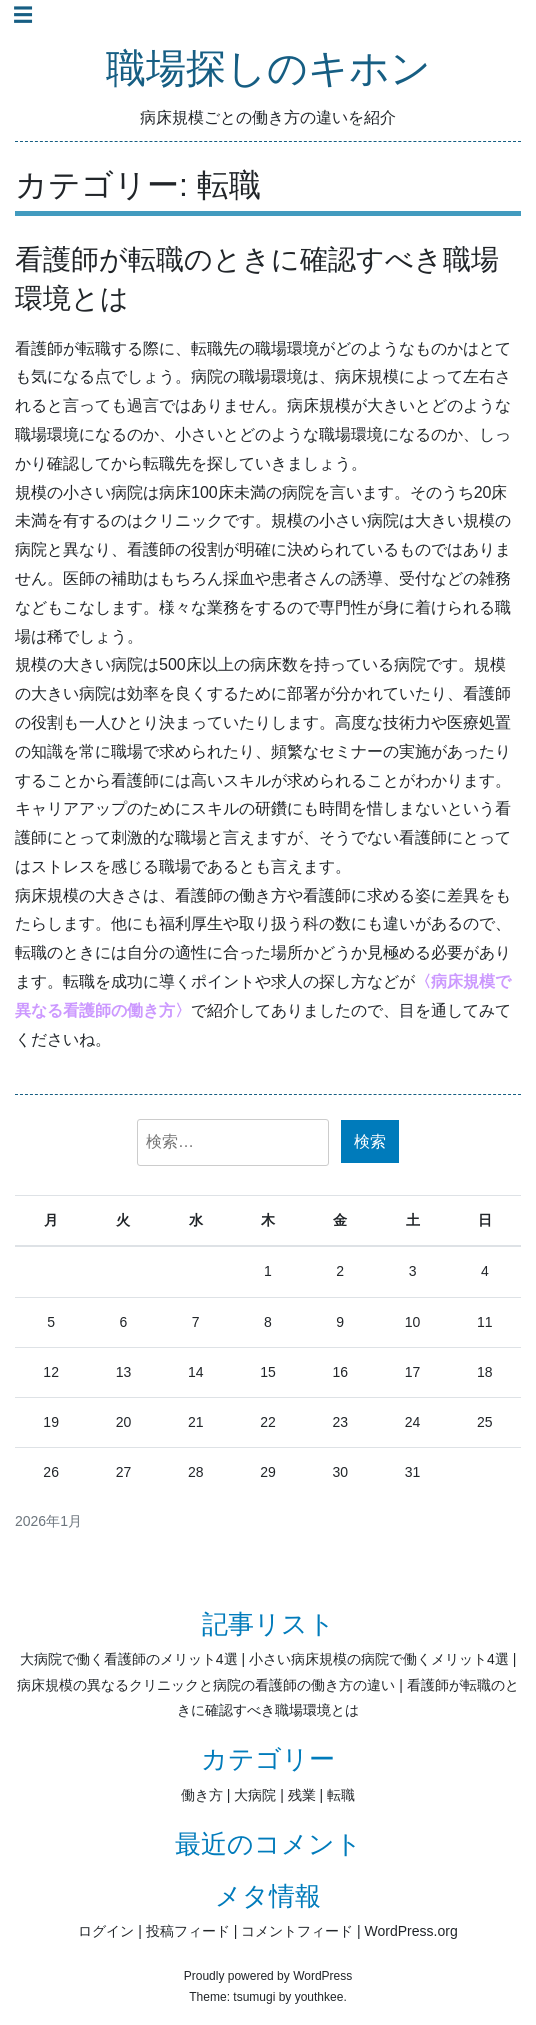 This screenshot has height=2025, width=536. Describe the element at coordinates (23, 15) in the screenshot. I see `☰ [Toggle navigation]` at that location.